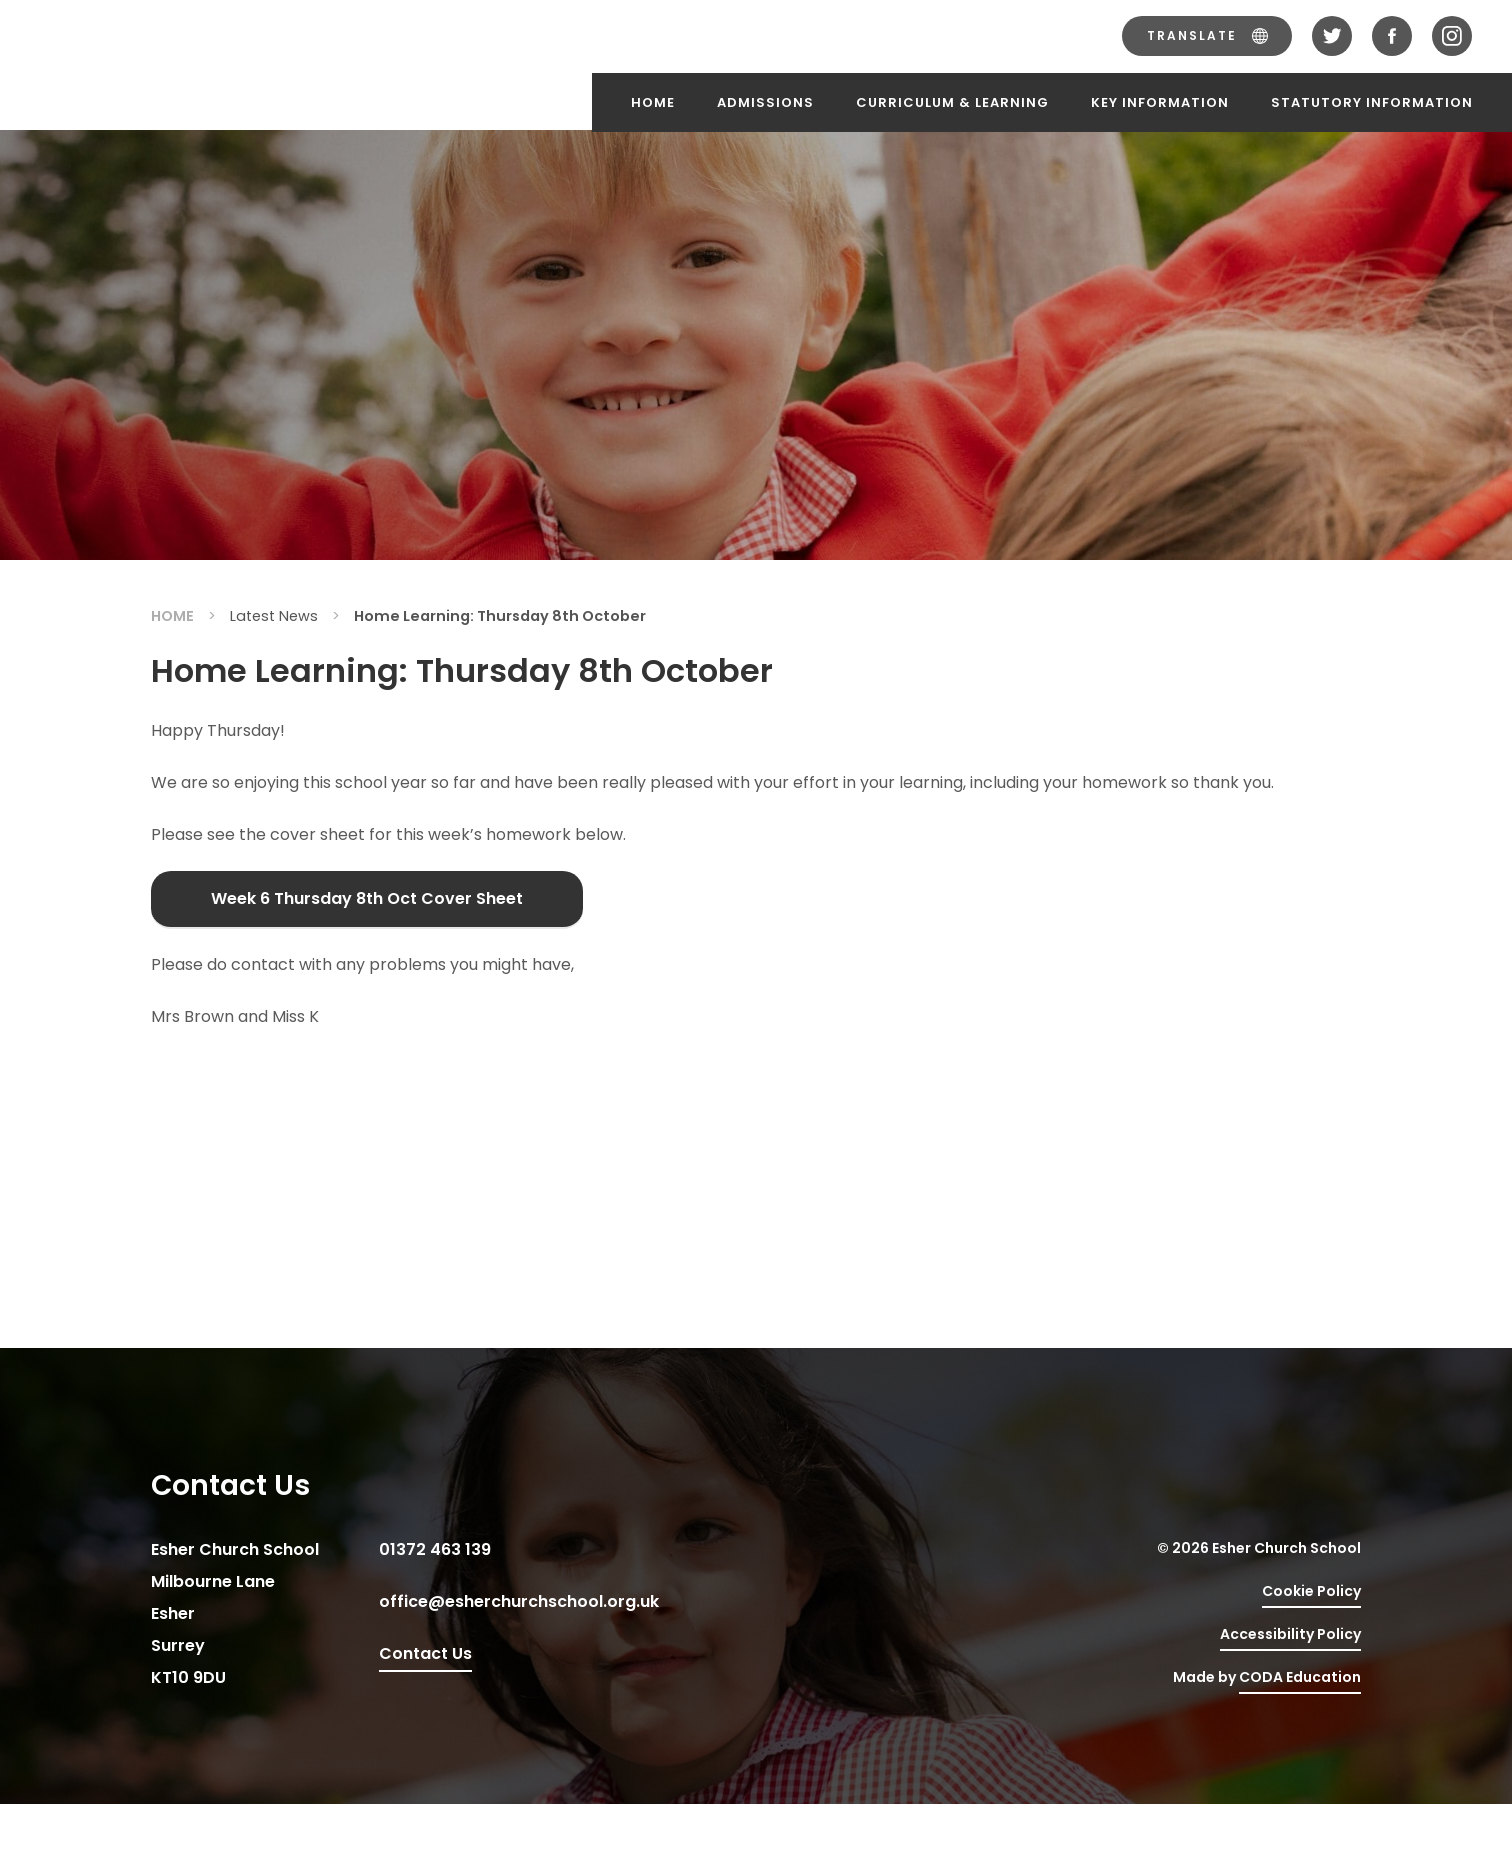  I want to click on Home [link], so click(172, 616).